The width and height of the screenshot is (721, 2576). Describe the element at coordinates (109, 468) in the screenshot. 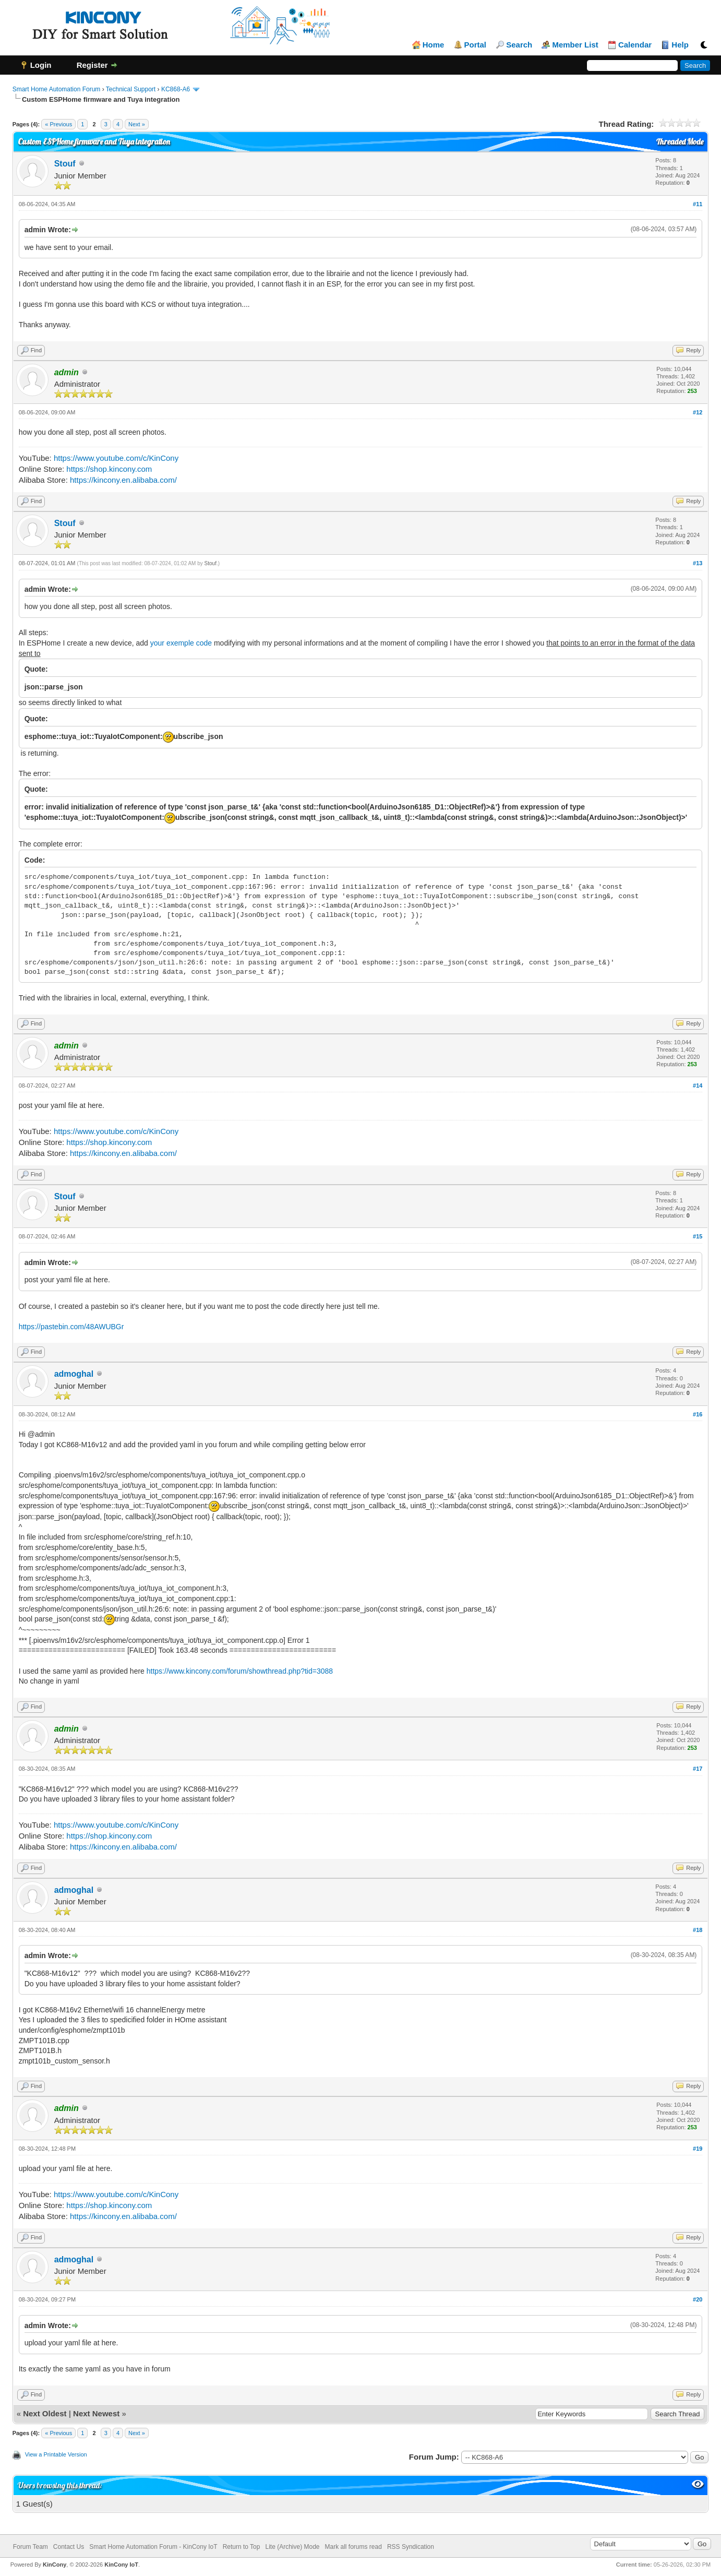

I see `https://shop.kincony.com` at that location.